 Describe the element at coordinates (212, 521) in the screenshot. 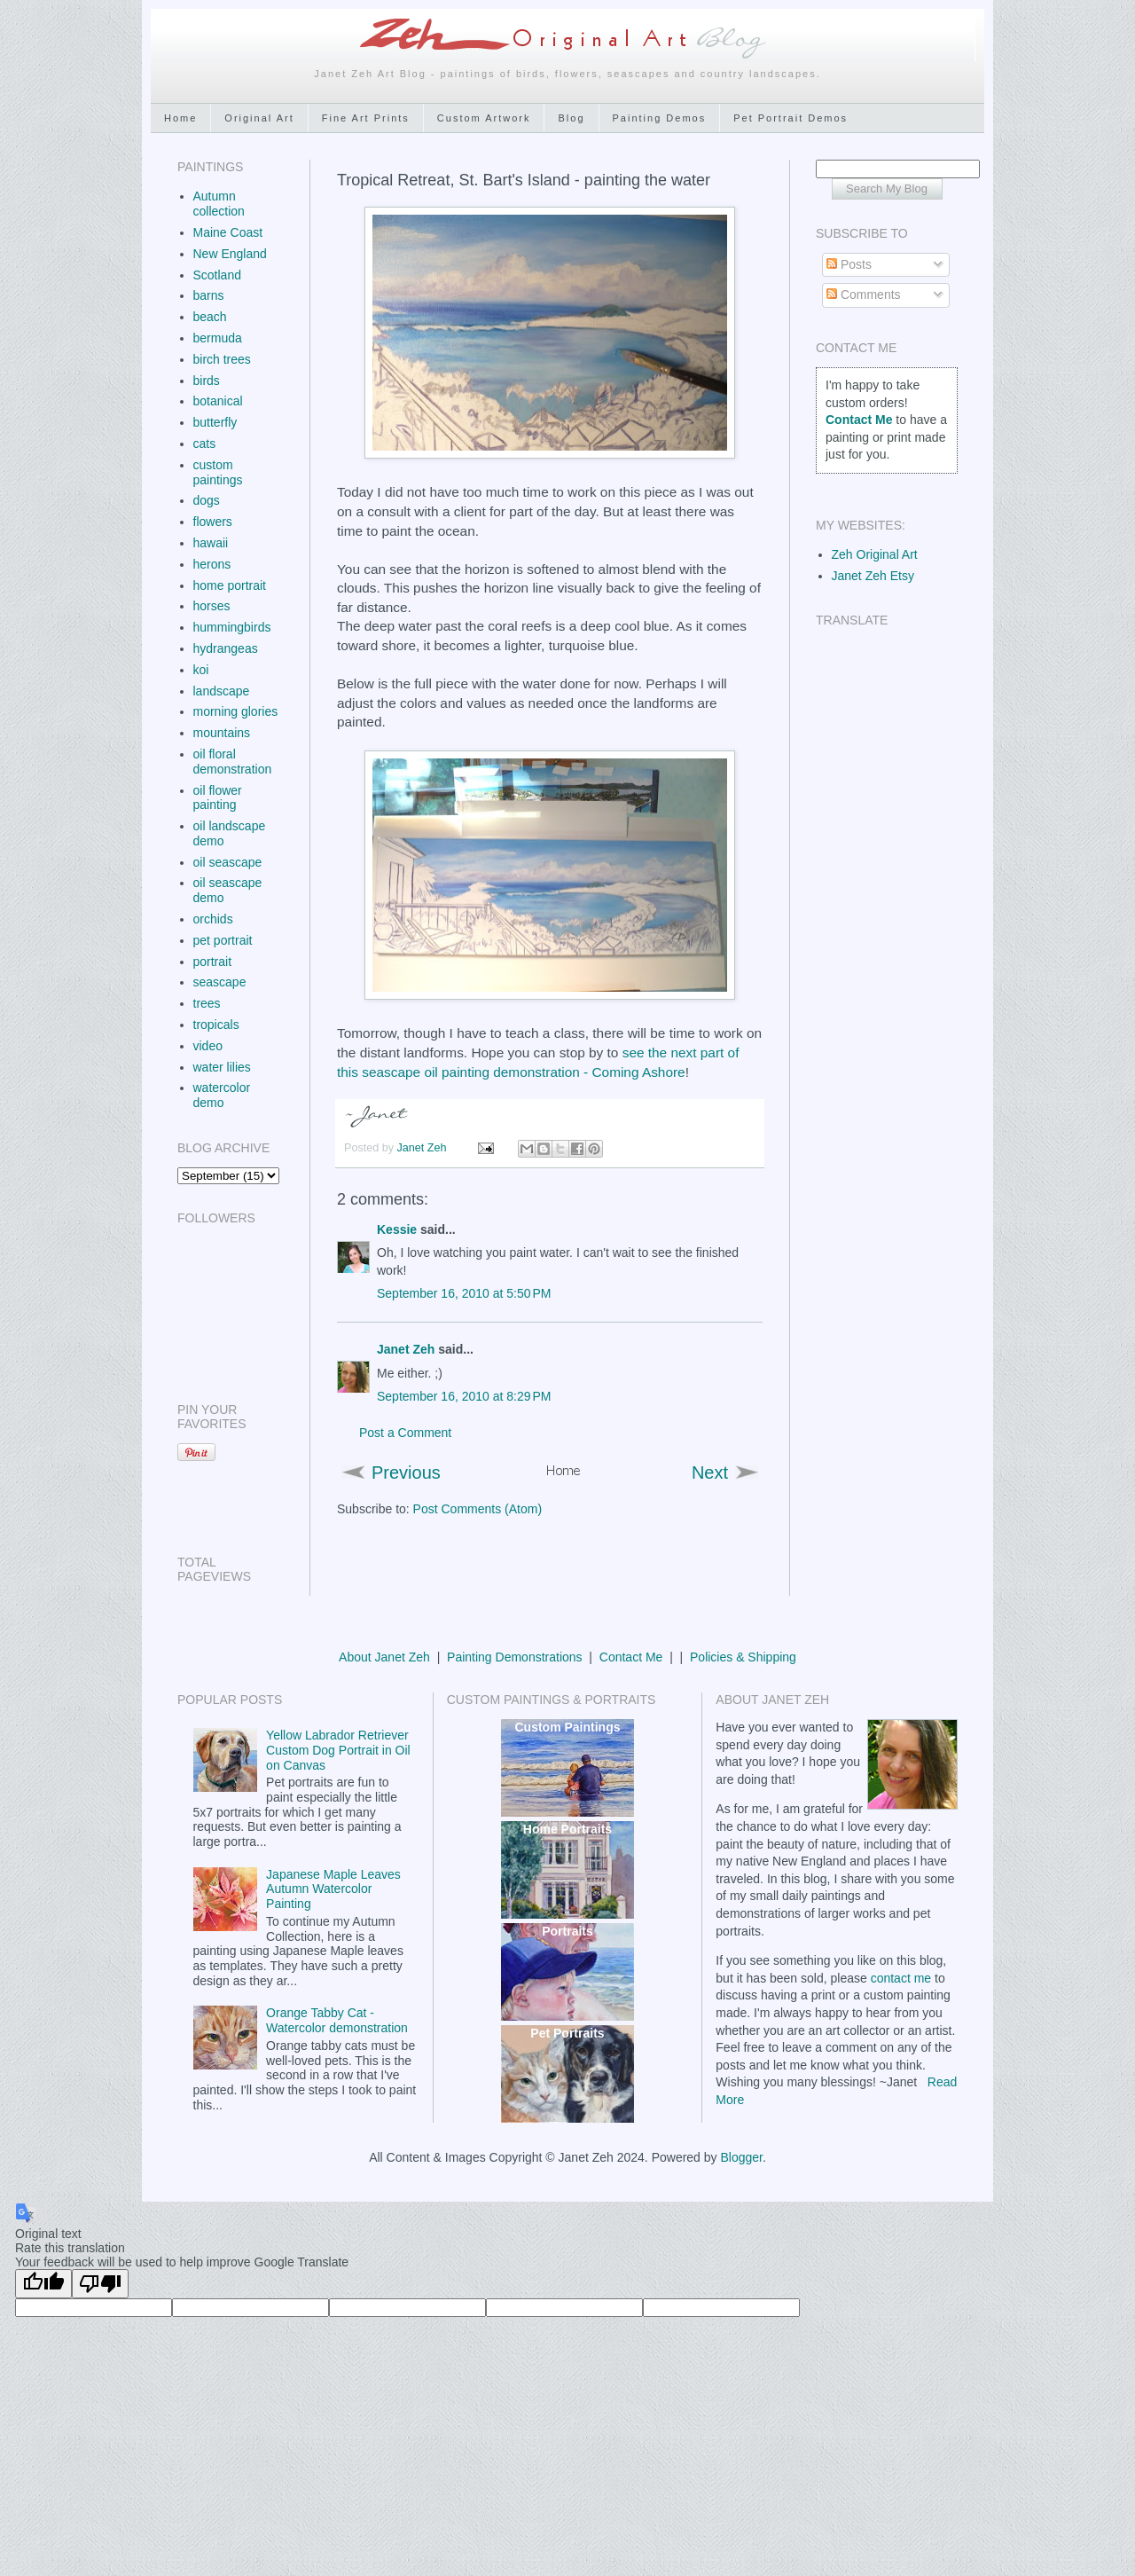

I see `flowers` at that location.